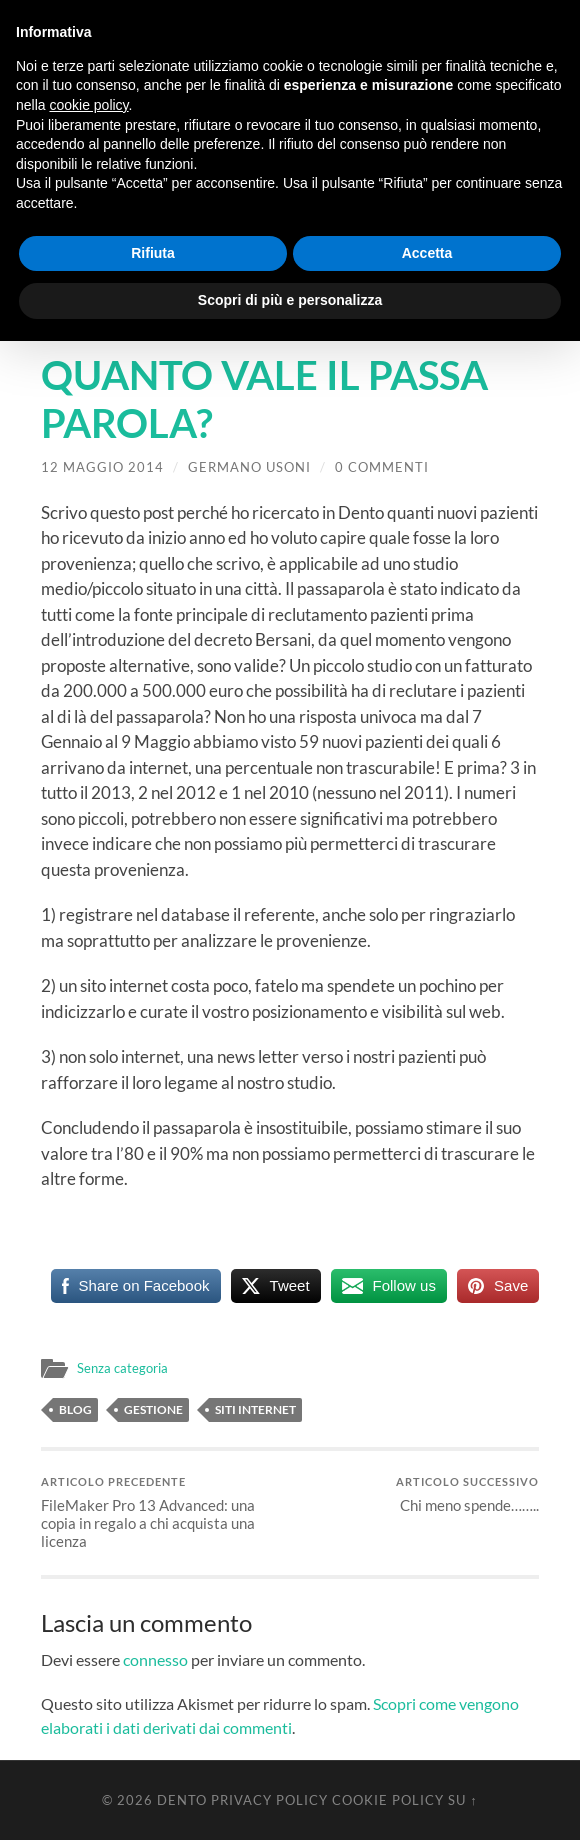 The height and width of the screenshot is (1840, 580). I want to click on Accetta [button], so click(427, 253).